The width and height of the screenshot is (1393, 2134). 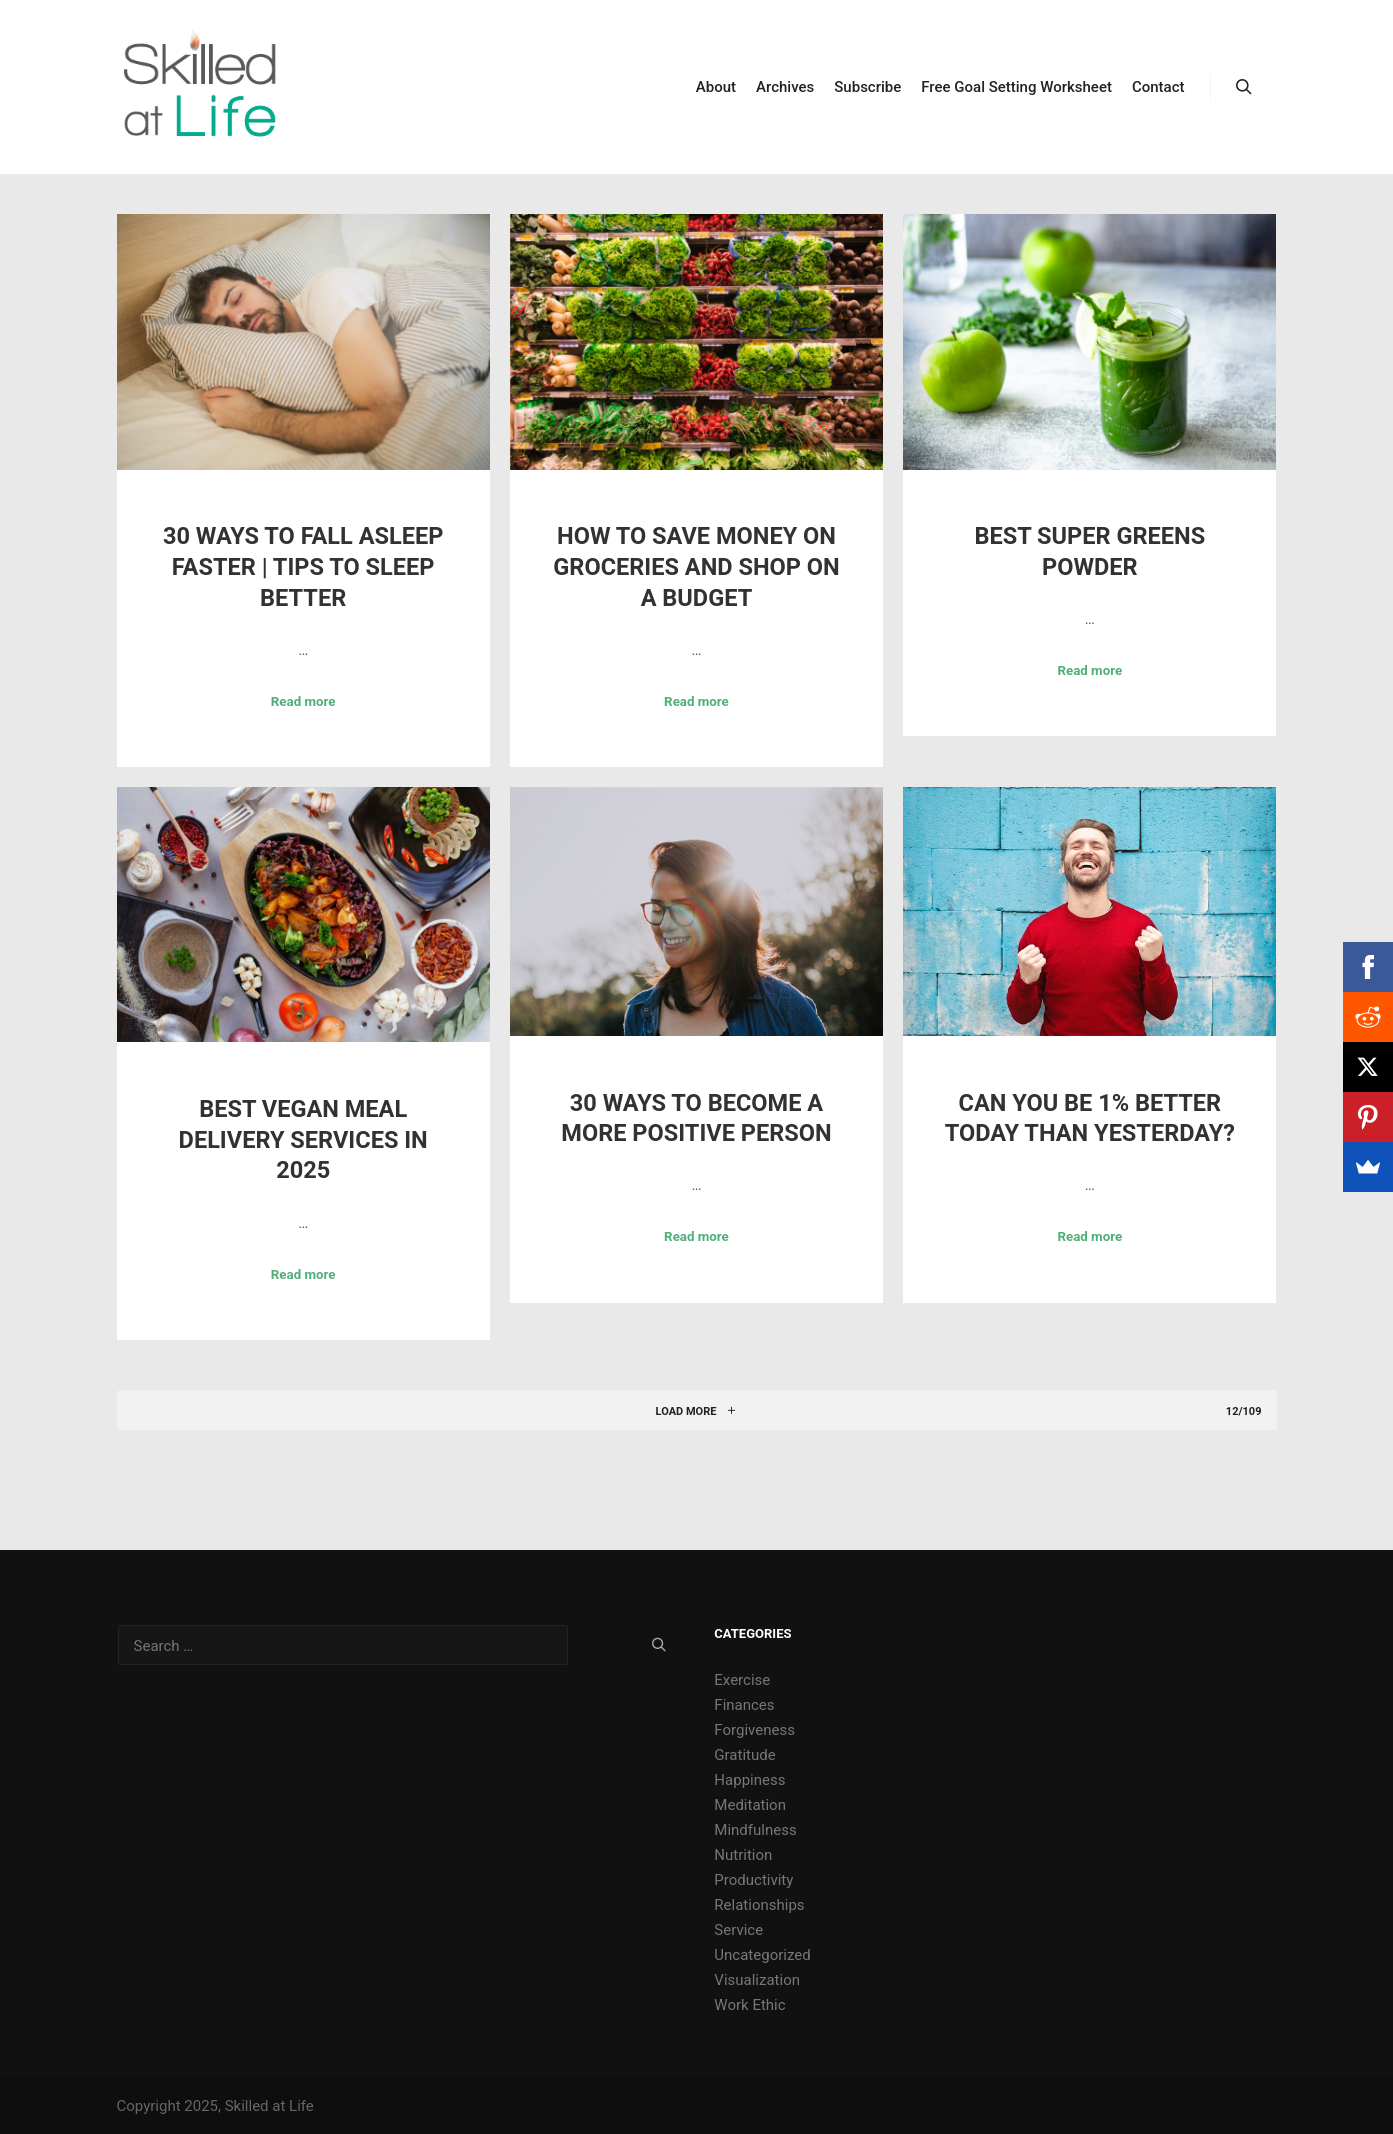 I want to click on Uncategorized, so click(x=762, y=1955).